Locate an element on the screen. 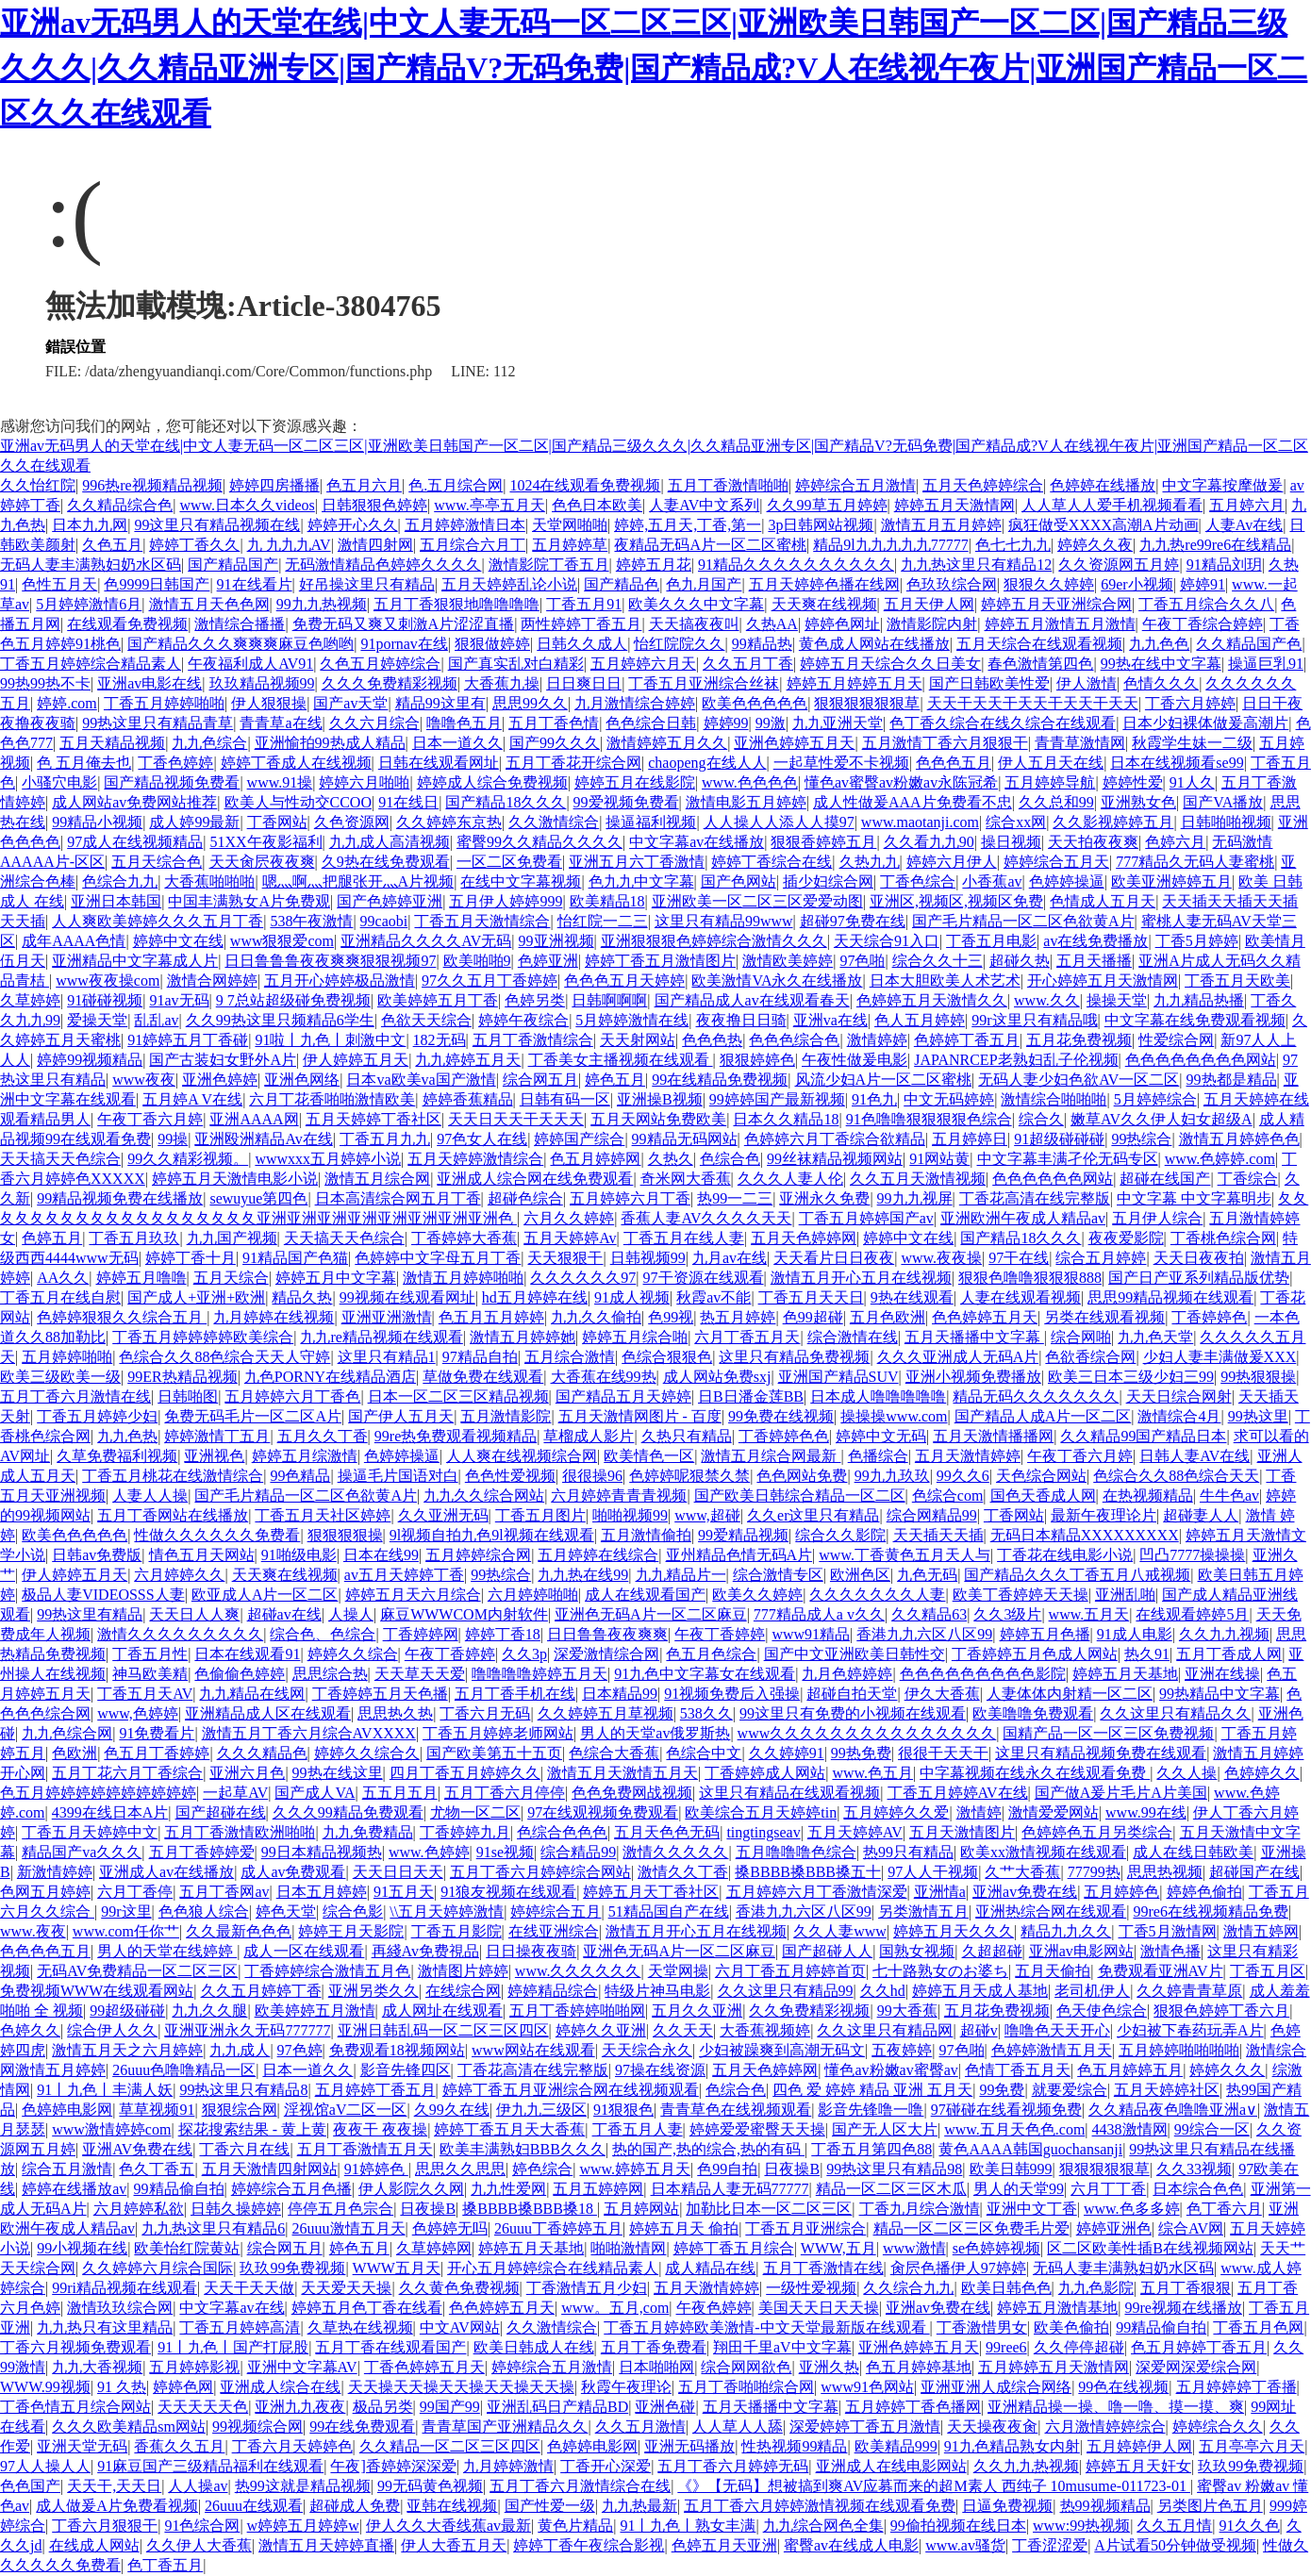  91碰碰视频 is located at coordinates (104, 1000).